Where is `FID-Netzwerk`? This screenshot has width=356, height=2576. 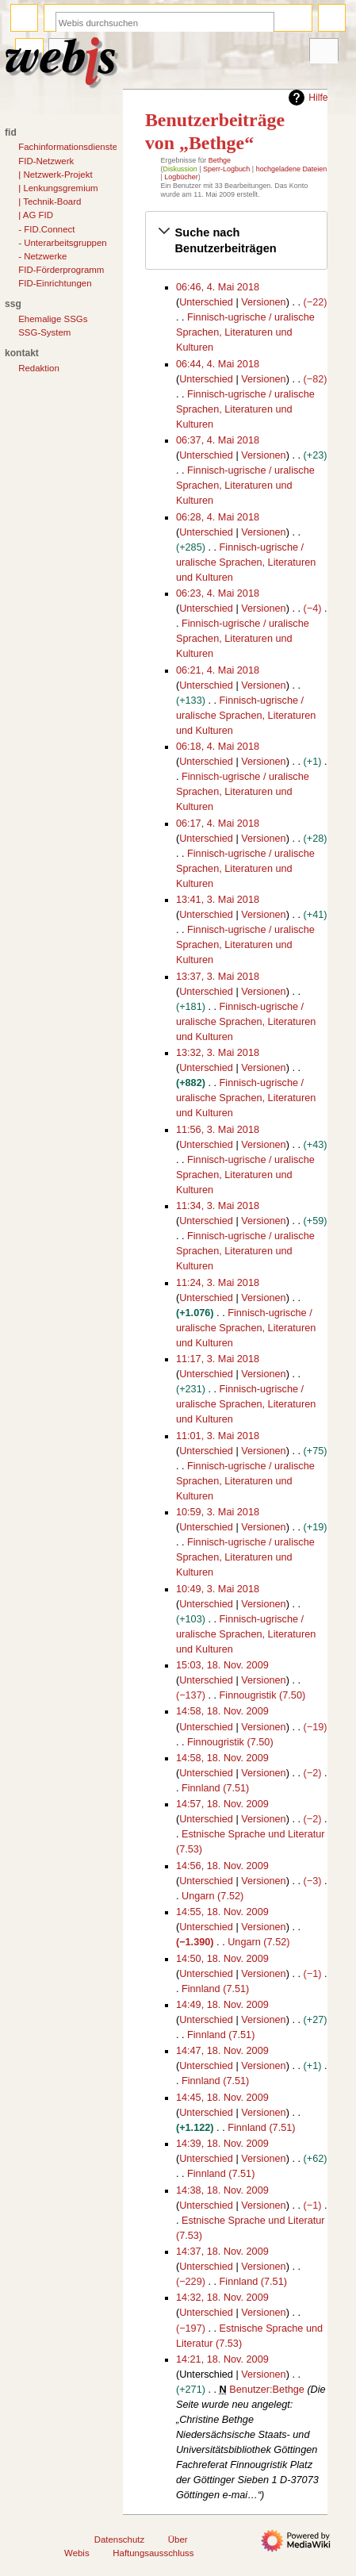
FID-Netzwerk is located at coordinates (46, 161).